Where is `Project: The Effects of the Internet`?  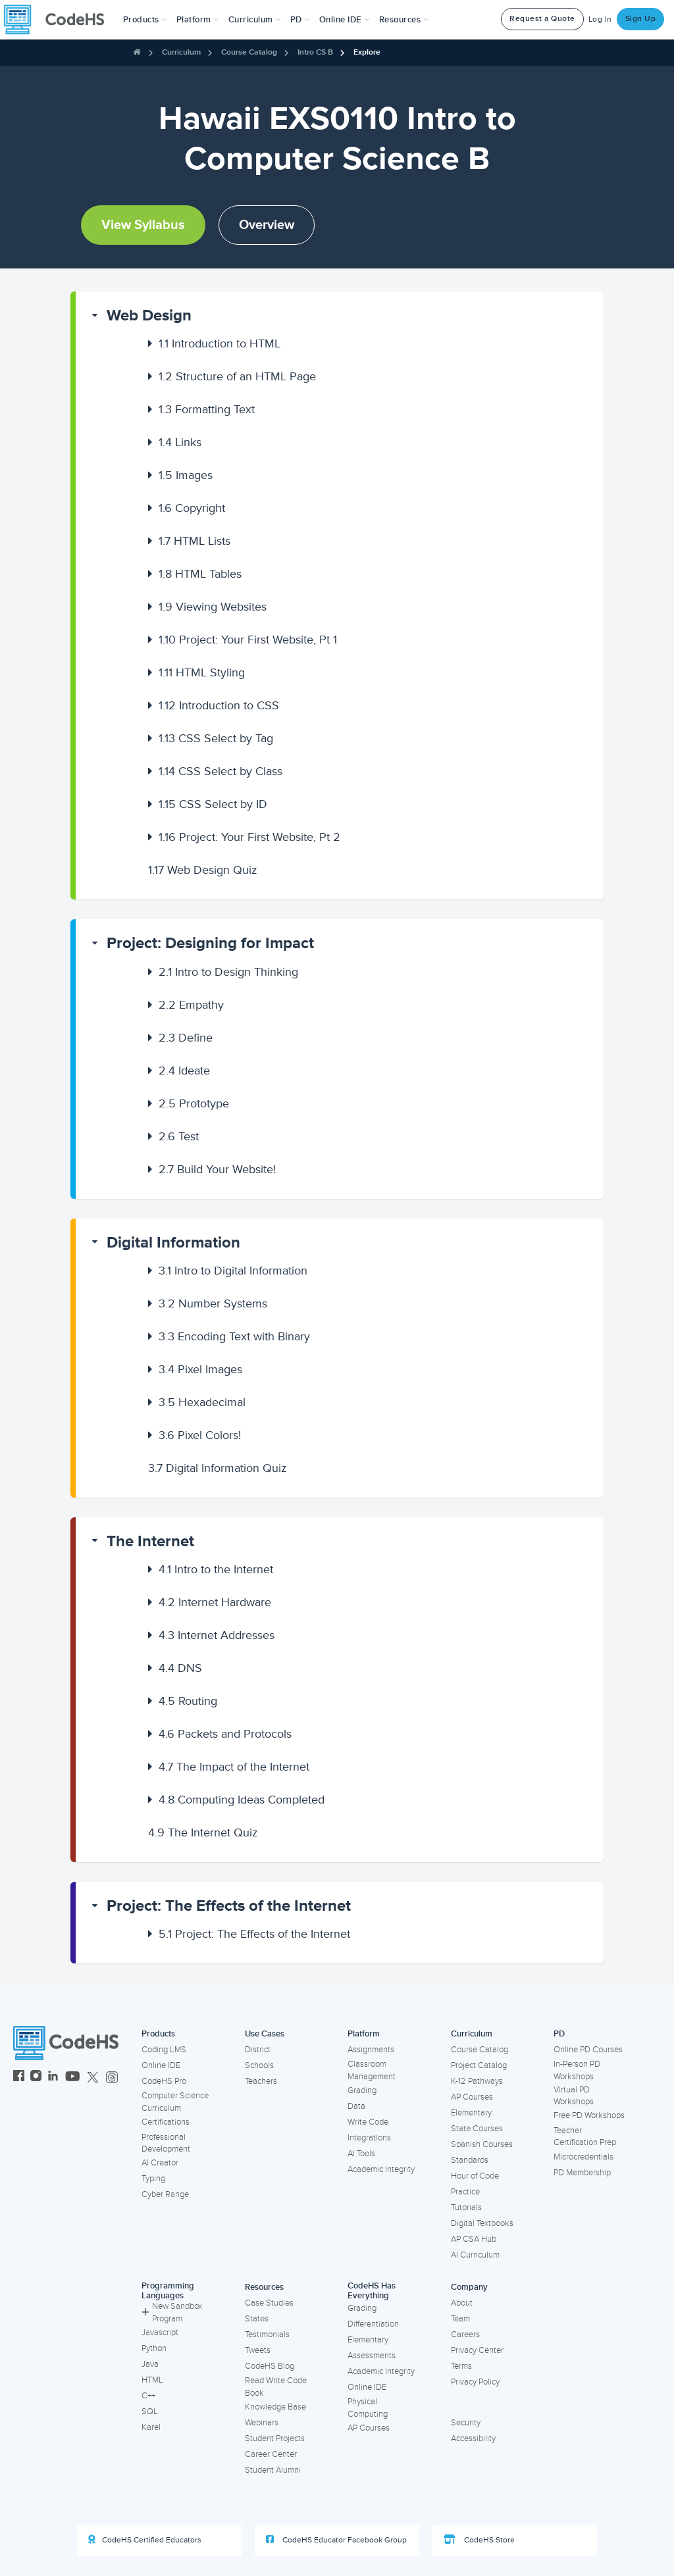
Project: The Effects of the Internet is located at coordinates (229, 1905).